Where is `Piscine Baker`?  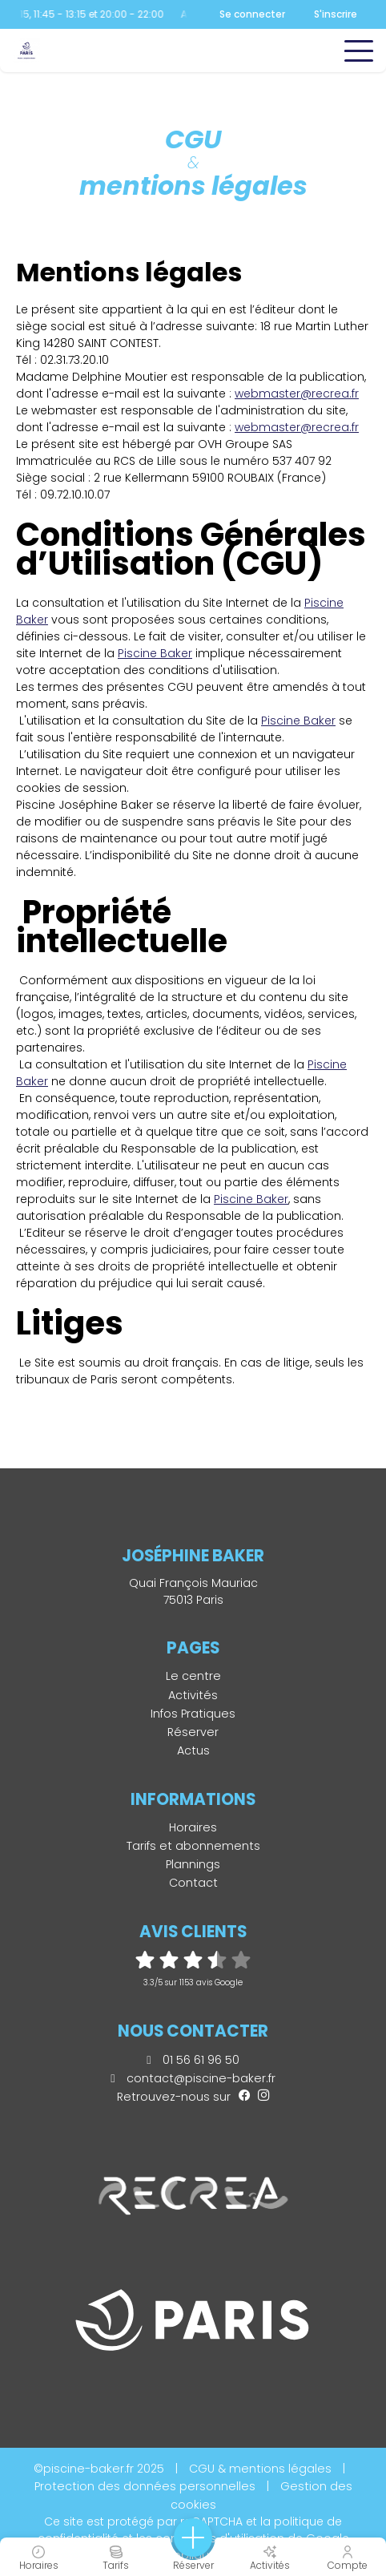
Piscine Baker is located at coordinates (251, 1199).